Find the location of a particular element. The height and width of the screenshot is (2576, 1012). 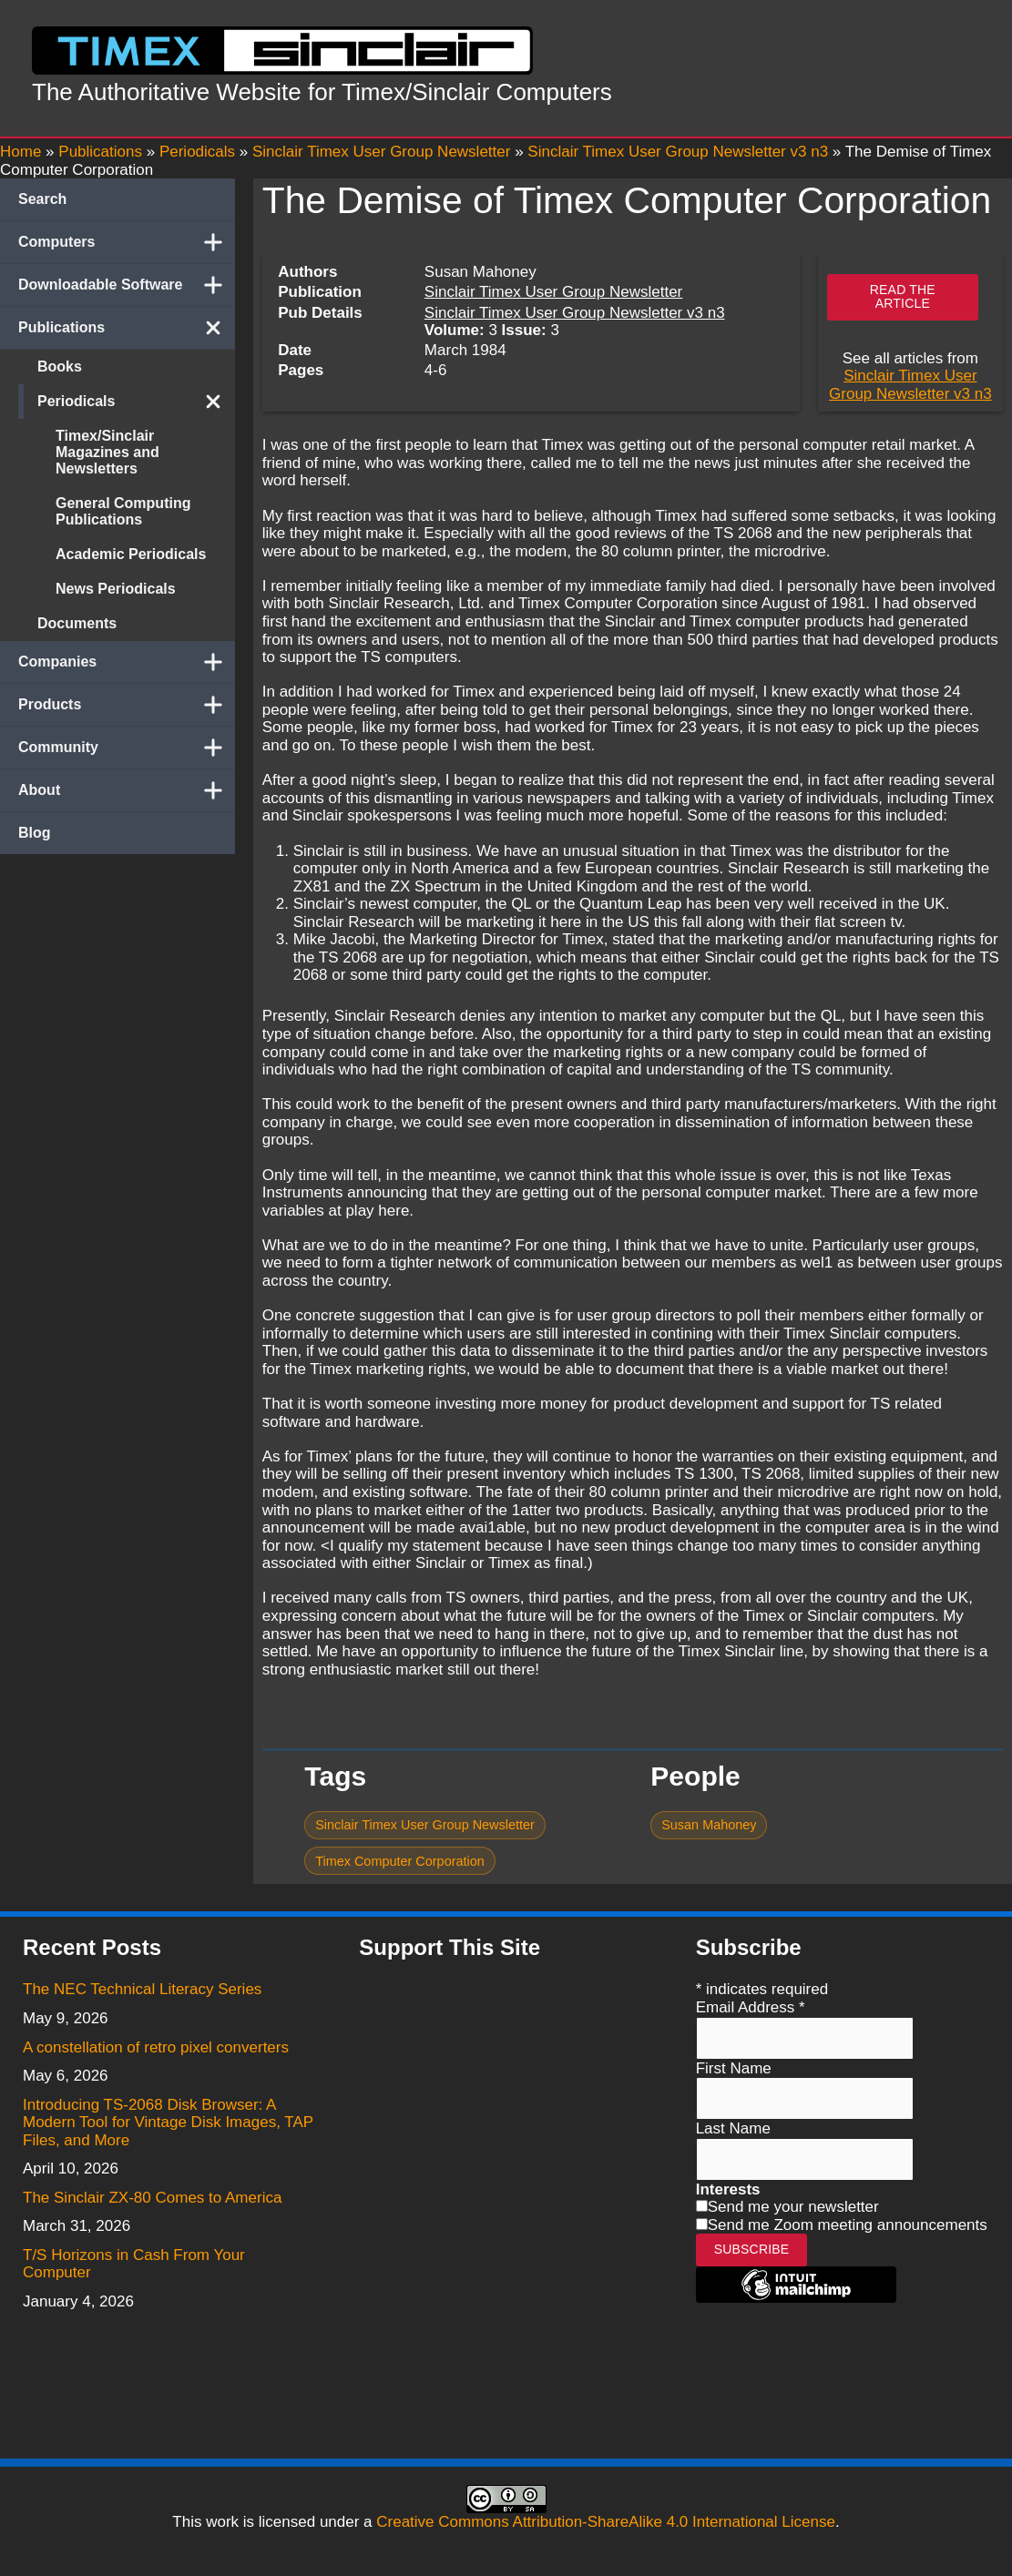

A constellation of retro pixel converters is located at coordinates (156, 2047).